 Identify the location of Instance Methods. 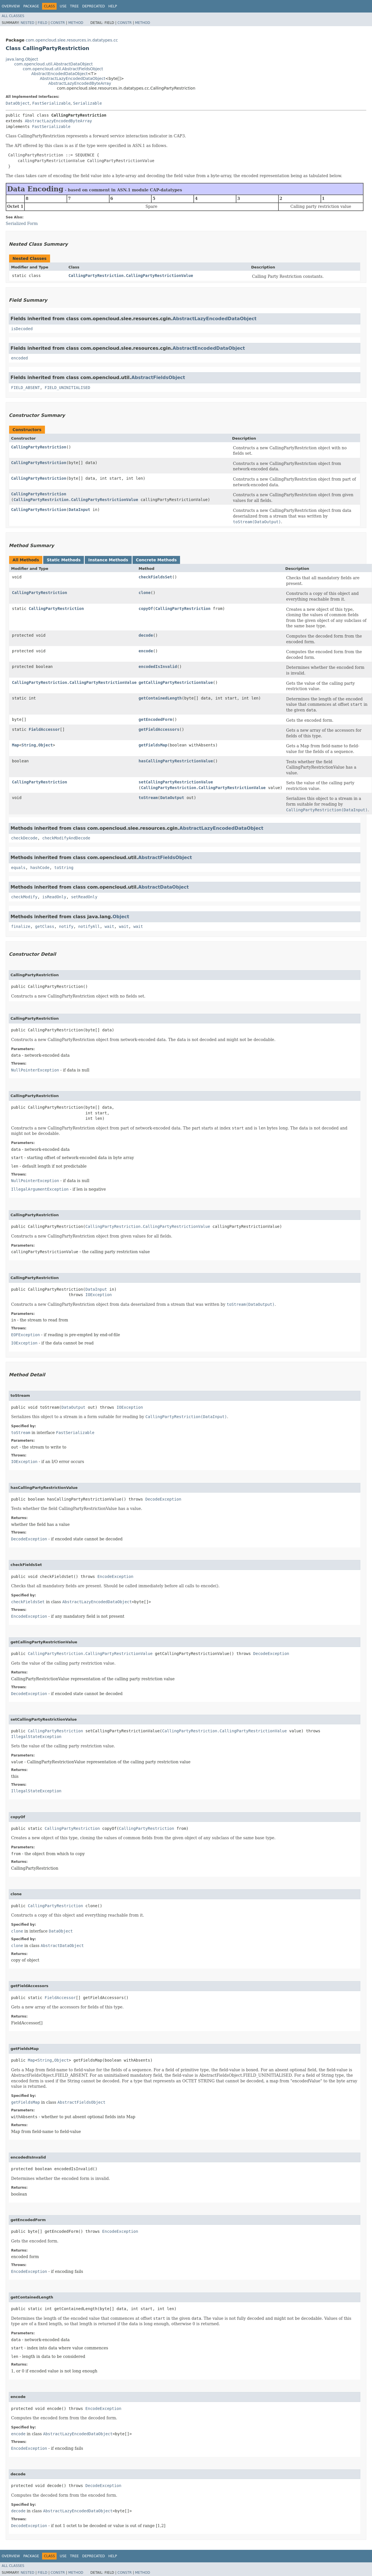
(108, 560).